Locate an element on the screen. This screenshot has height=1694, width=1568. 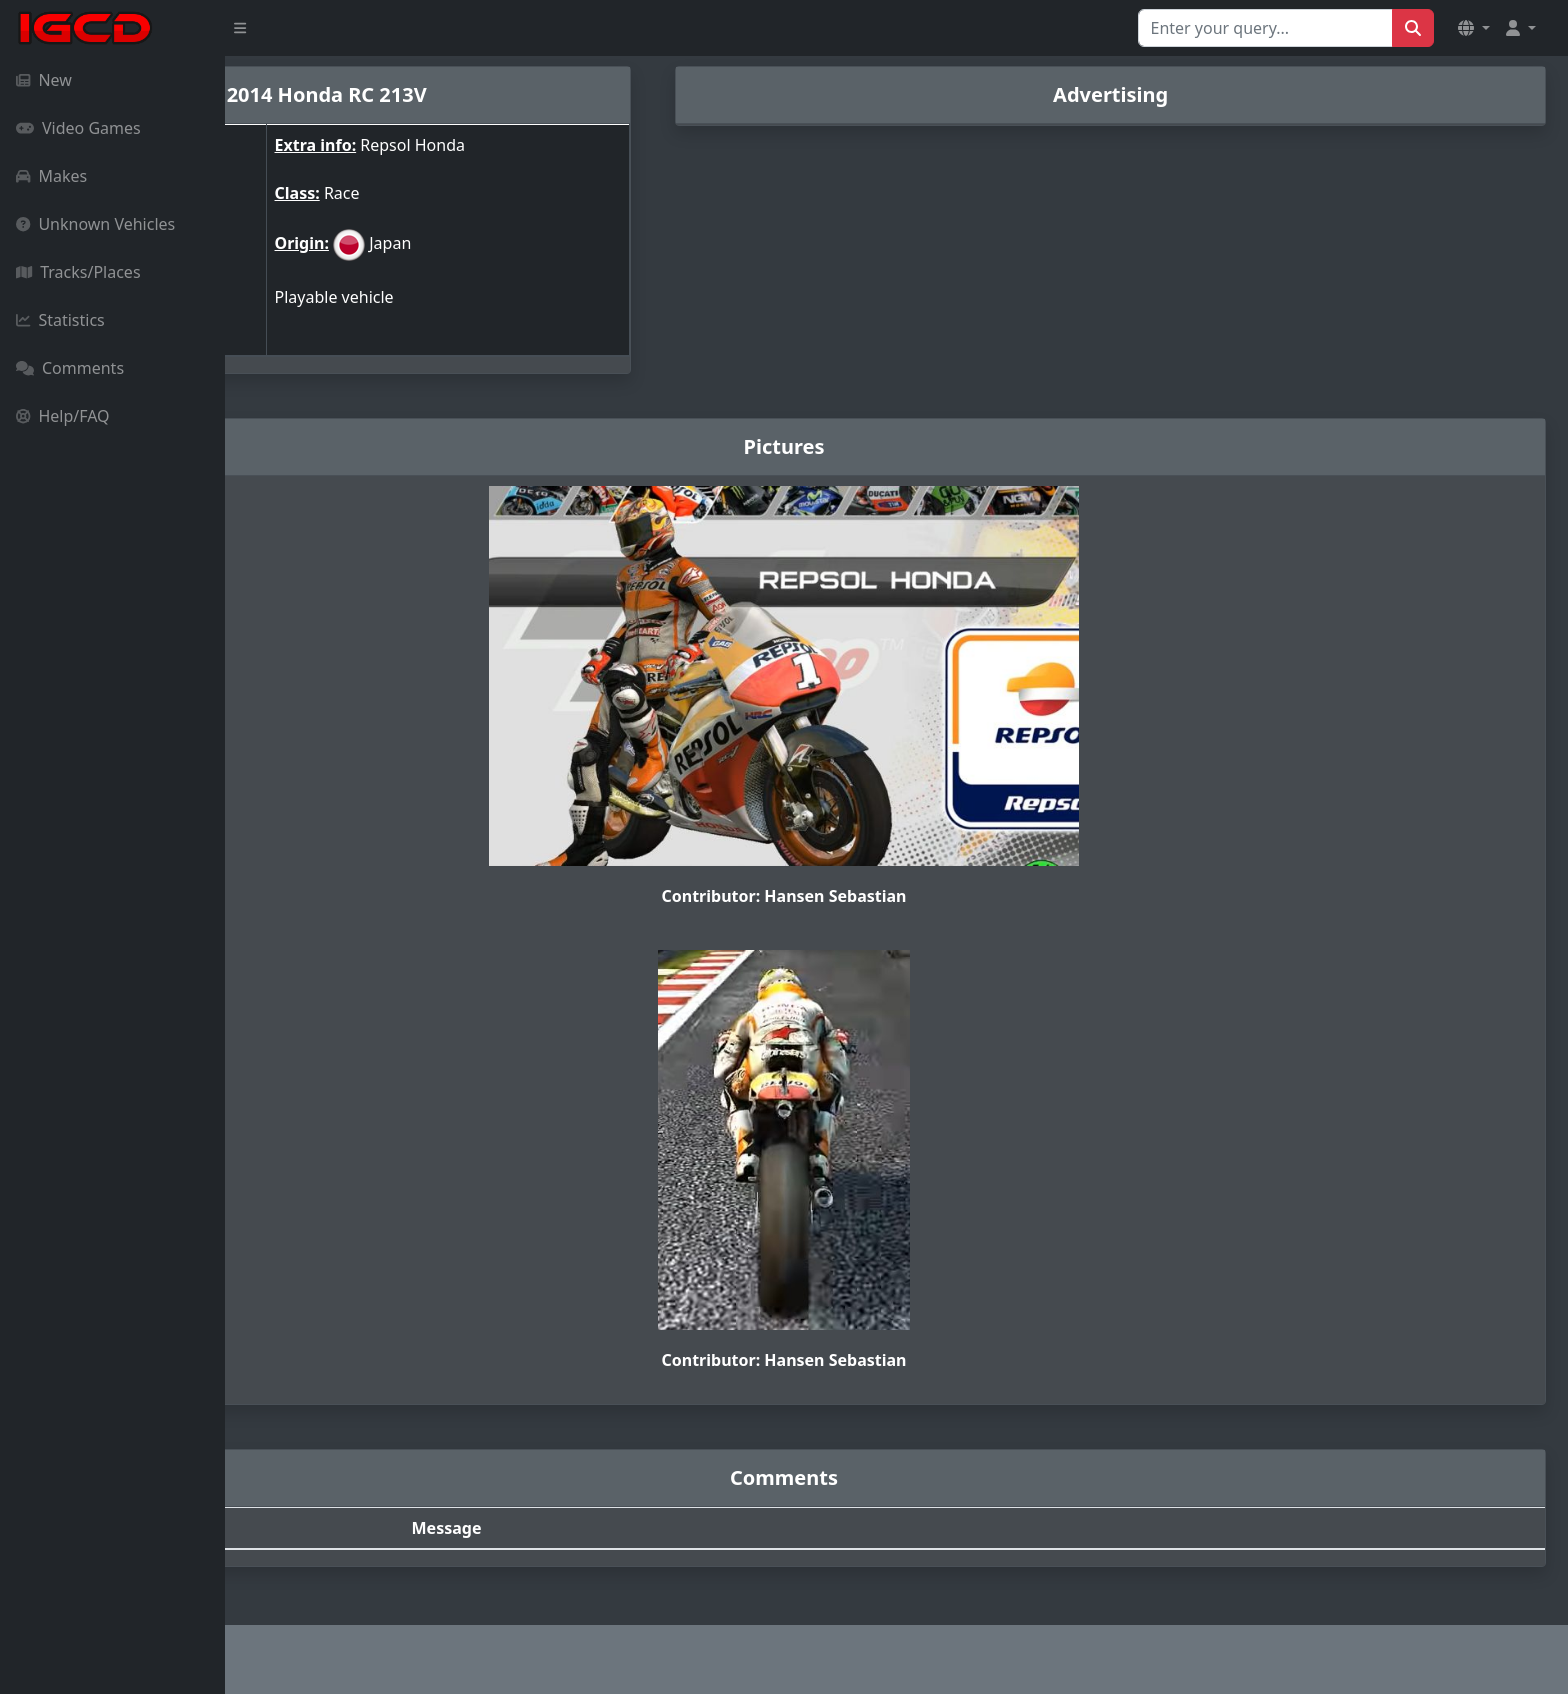
Help/FAQ is located at coordinates (63, 416).